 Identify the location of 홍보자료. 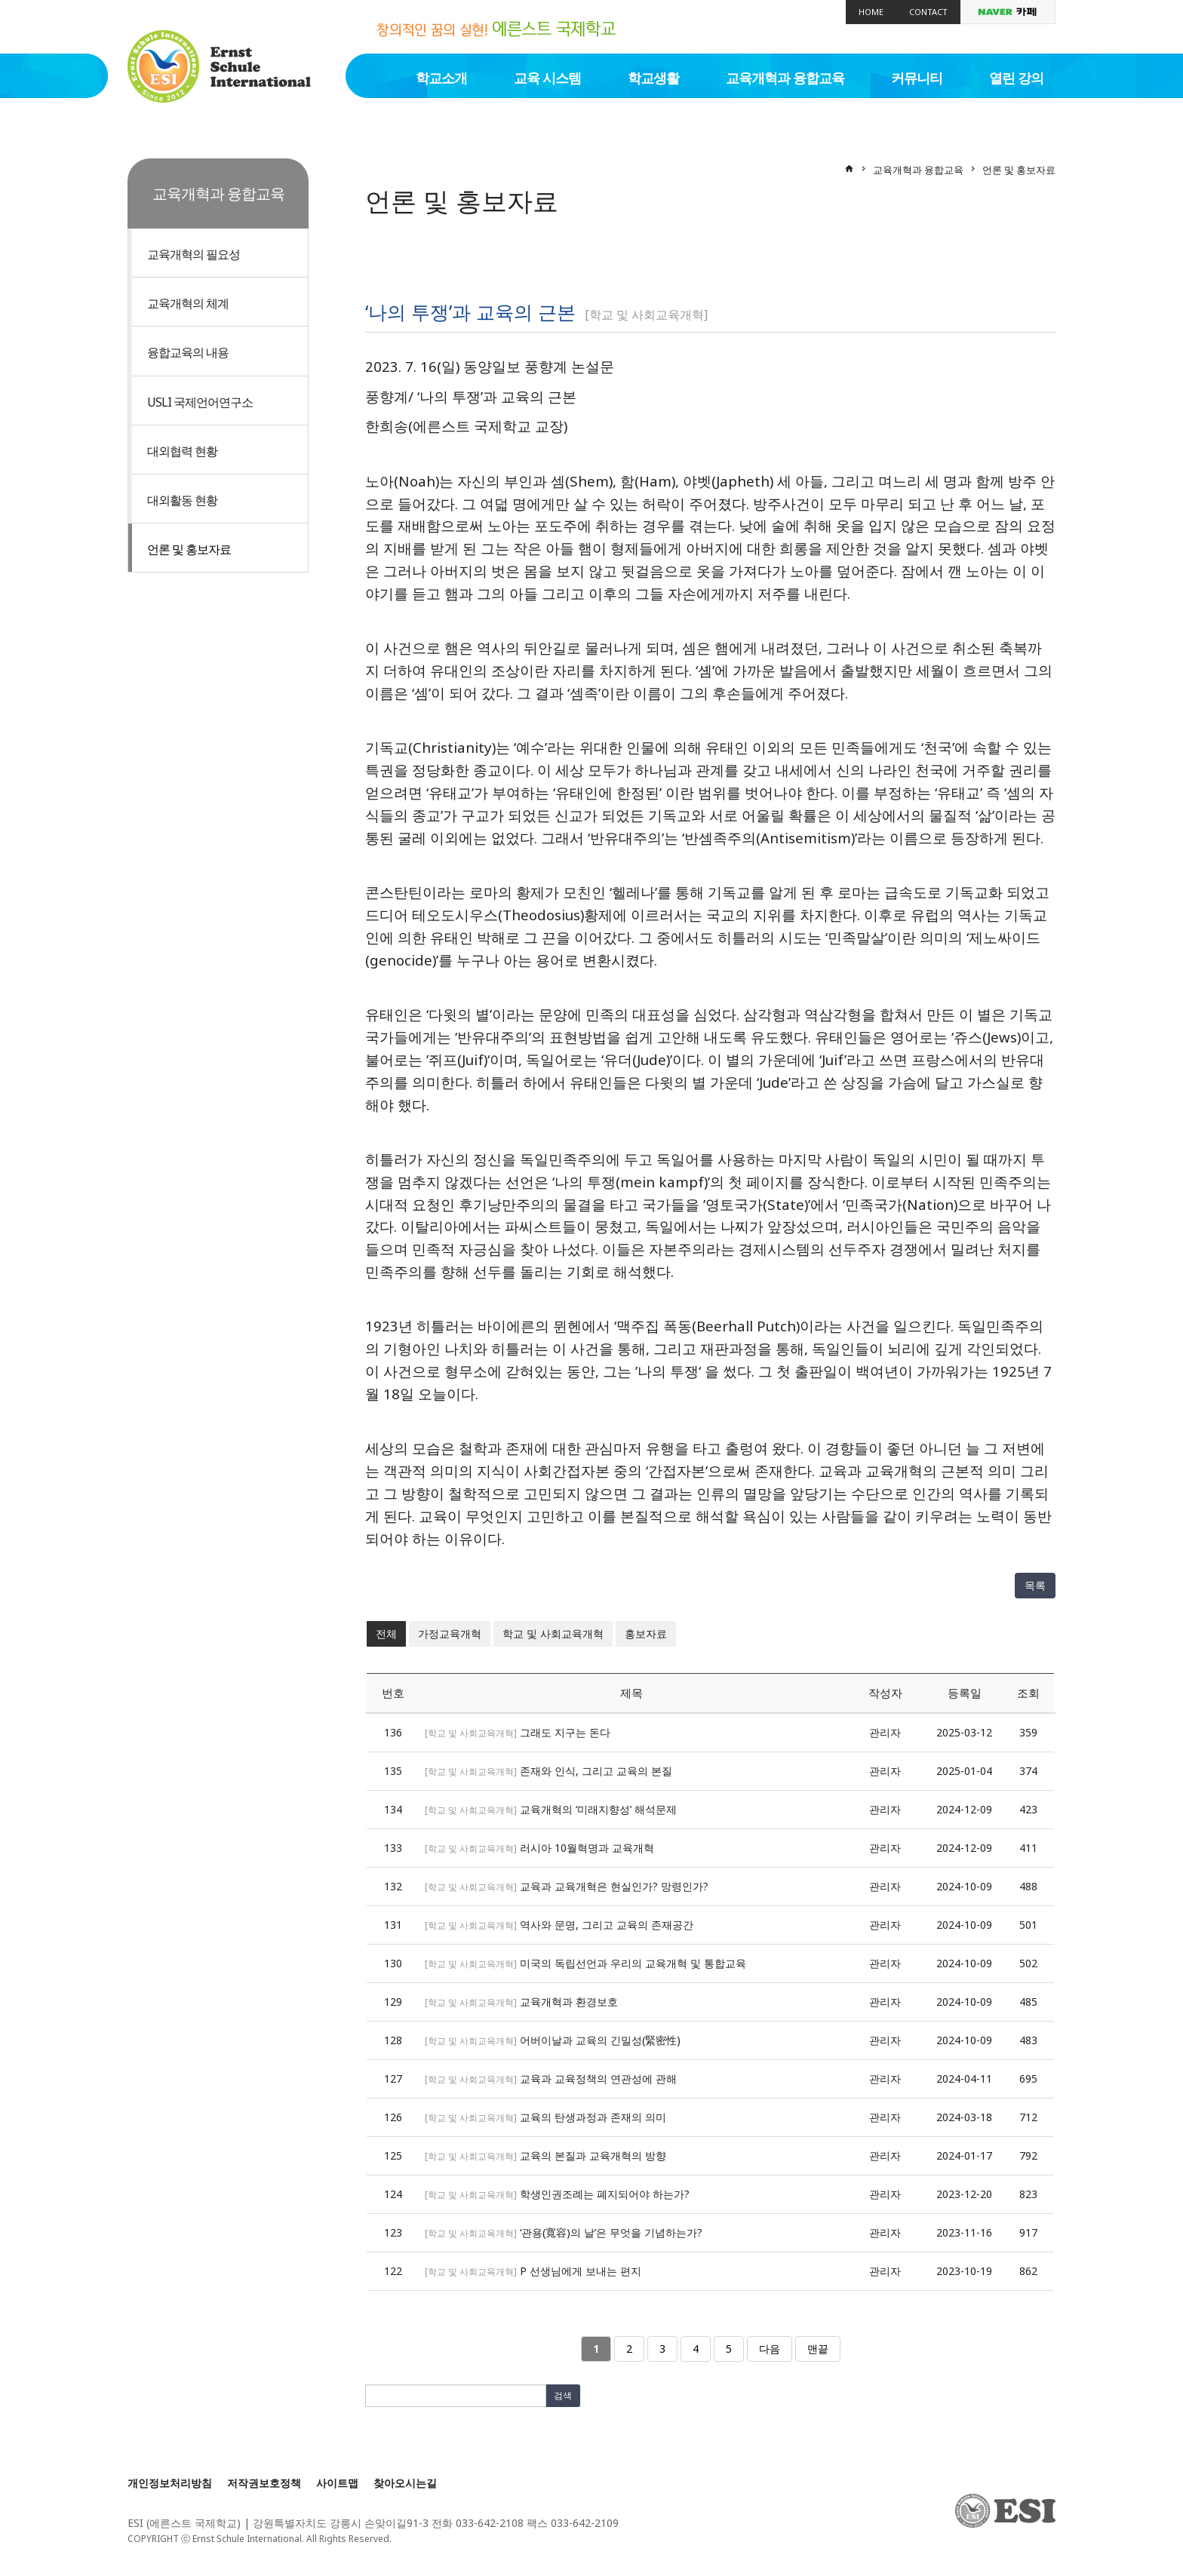
(646, 1633).